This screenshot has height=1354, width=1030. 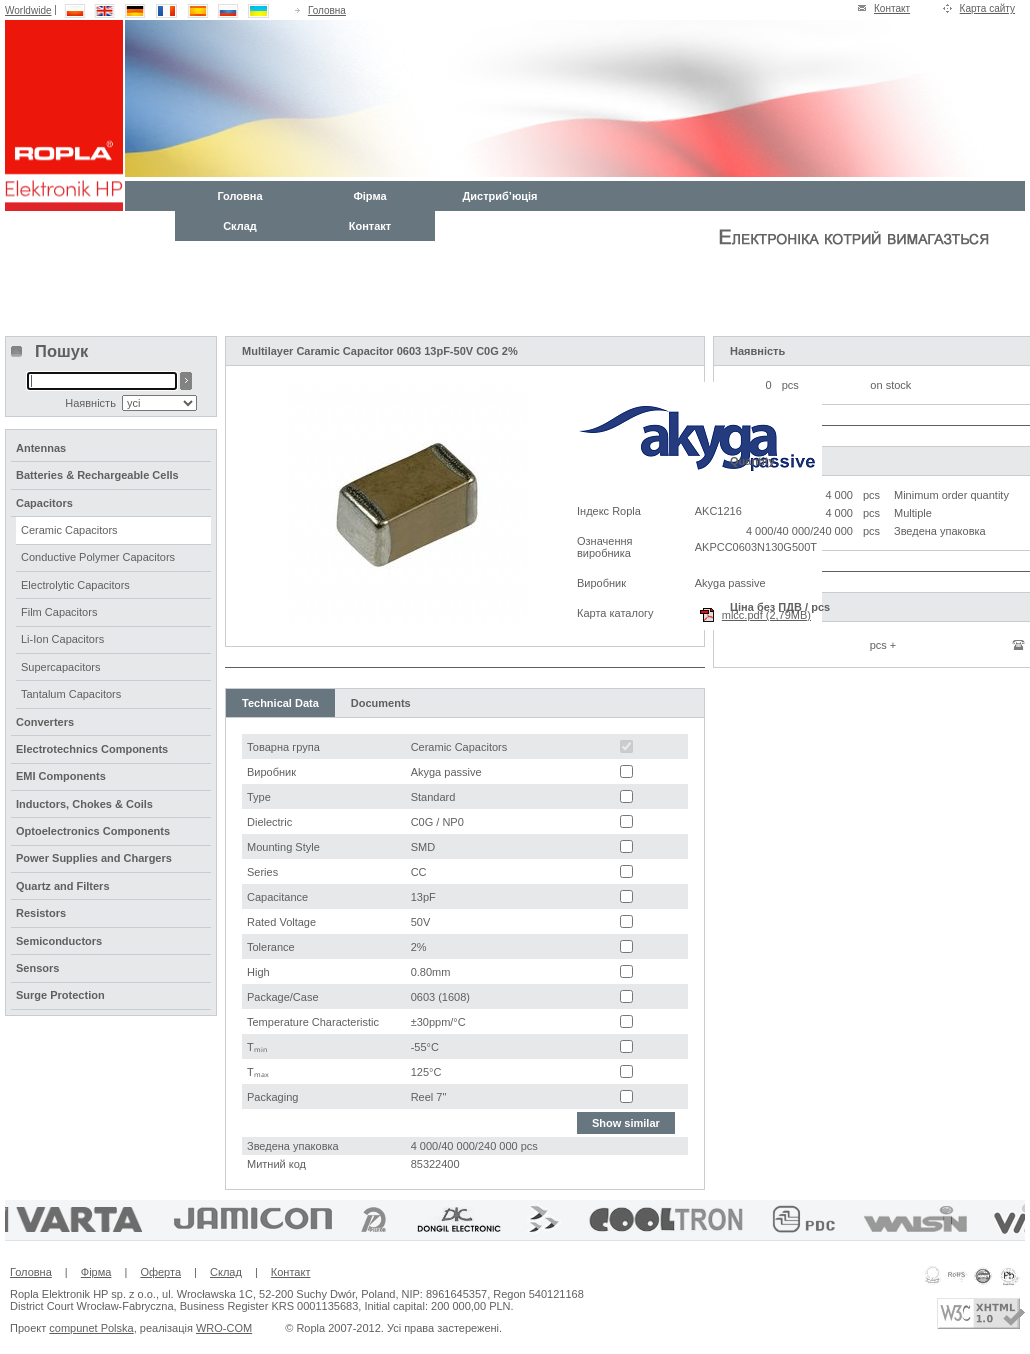 What do you see at coordinates (69, 530) in the screenshot?
I see `Ceramic Capacitors` at bounding box center [69, 530].